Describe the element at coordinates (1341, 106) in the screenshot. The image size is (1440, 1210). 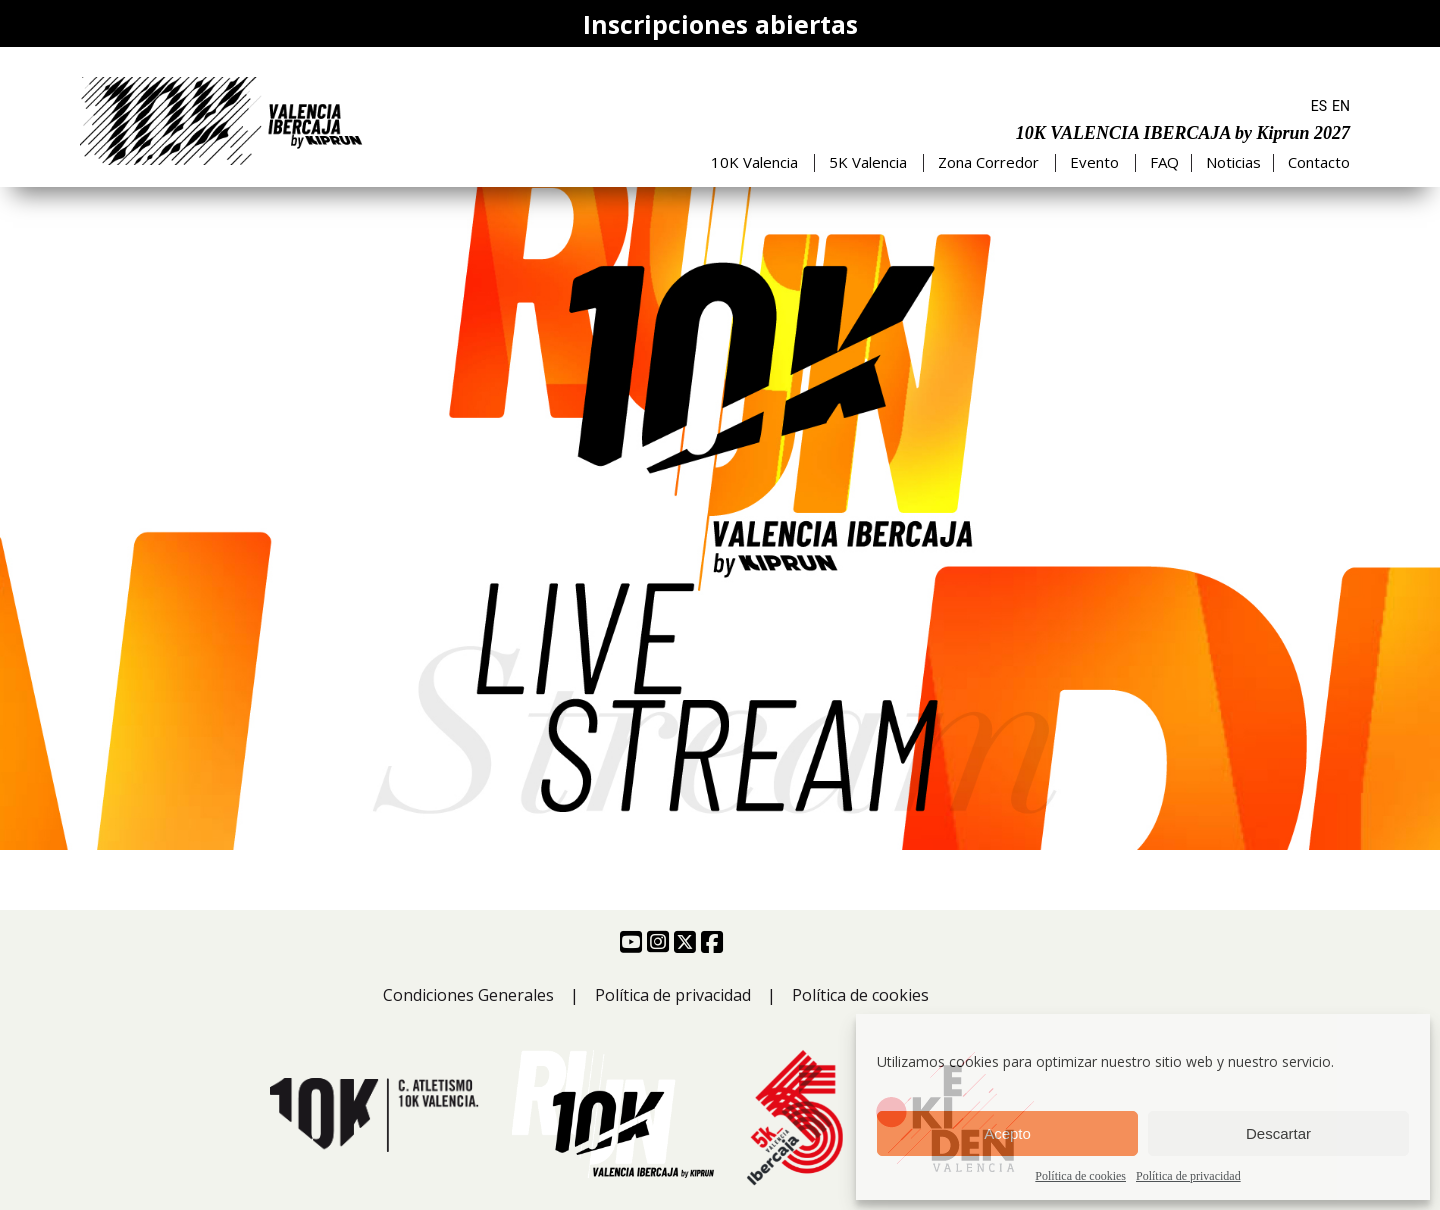
I see `EN` at that location.